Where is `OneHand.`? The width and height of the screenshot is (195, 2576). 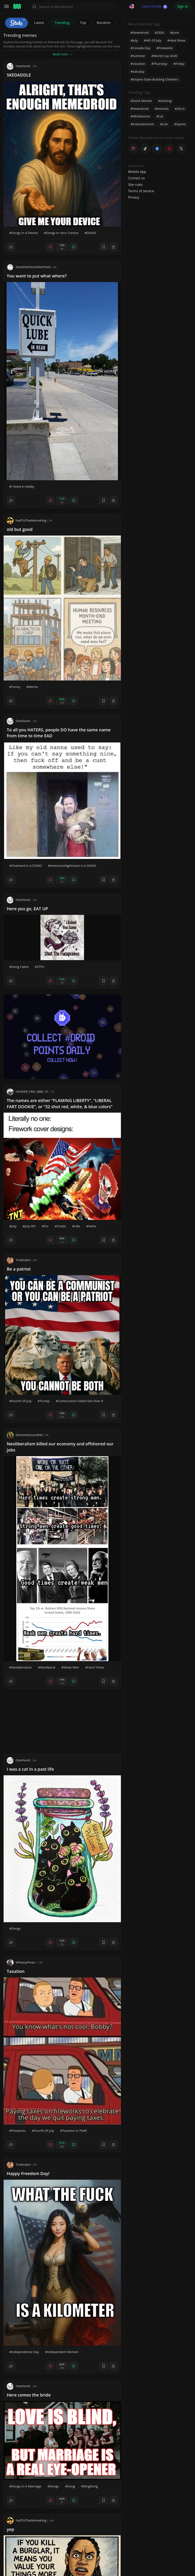 OneHand. is located at coordinates (19, 66).